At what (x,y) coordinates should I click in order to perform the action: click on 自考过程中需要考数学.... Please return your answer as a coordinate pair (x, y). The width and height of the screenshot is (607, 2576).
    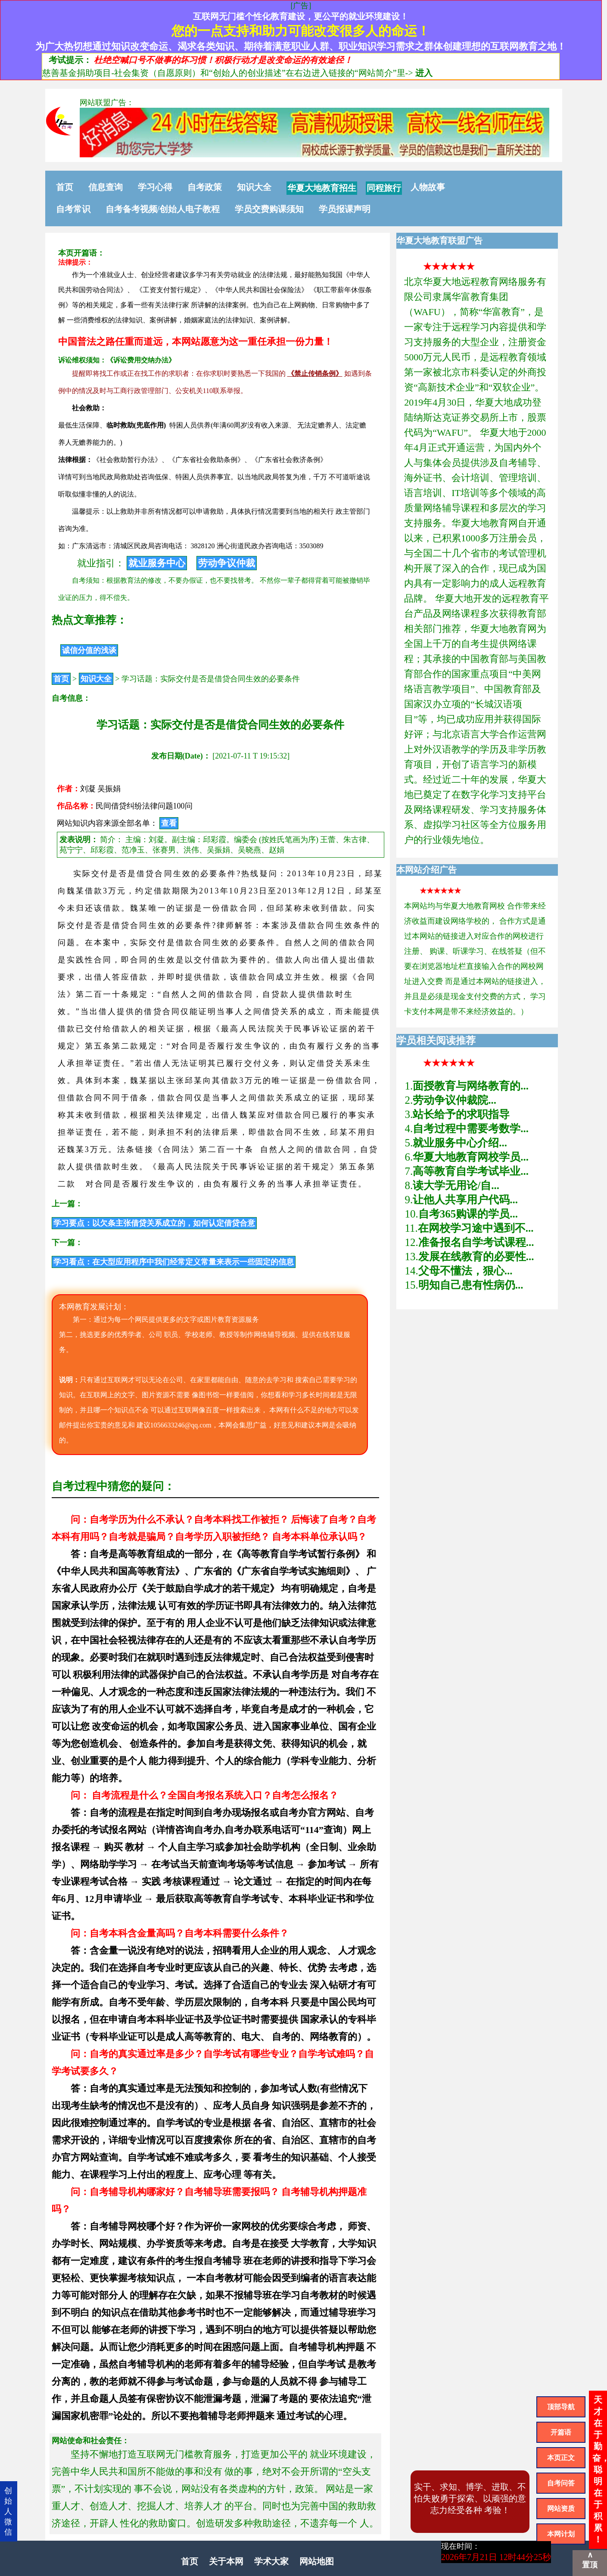
    Looking at the image, I should click on (471, 1128).